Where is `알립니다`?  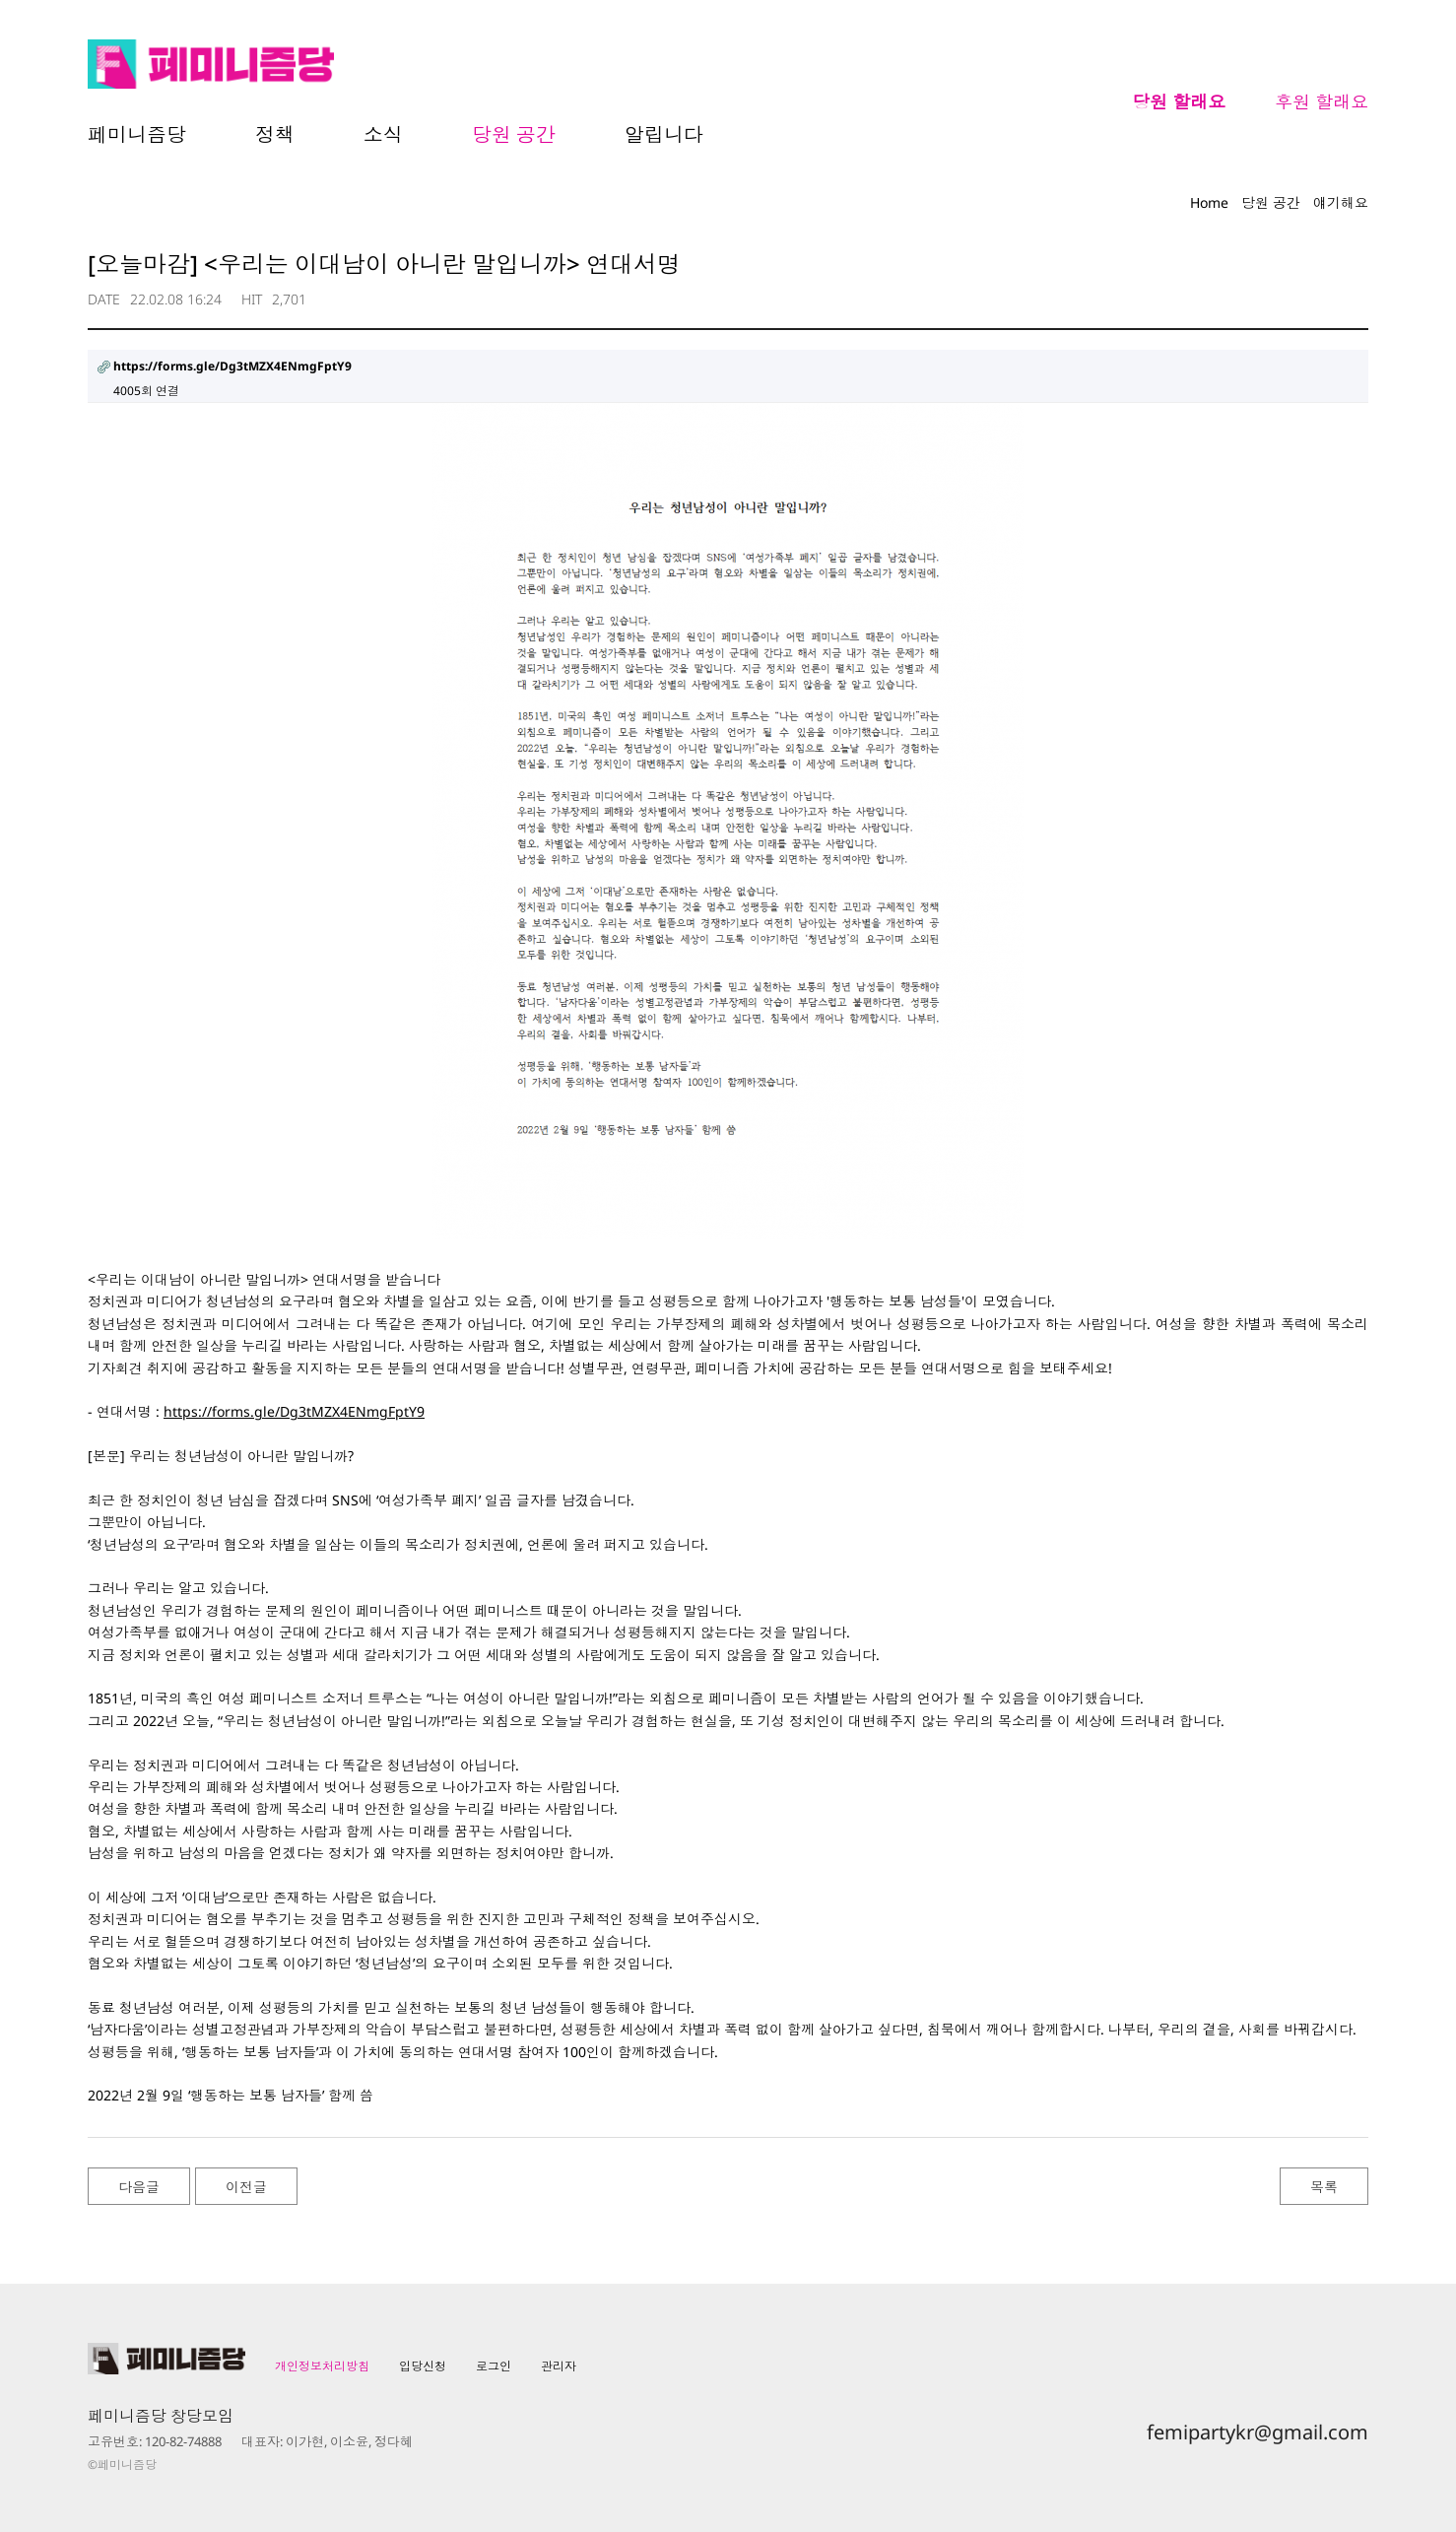 알립니다 is located at coordinates (664, 134).